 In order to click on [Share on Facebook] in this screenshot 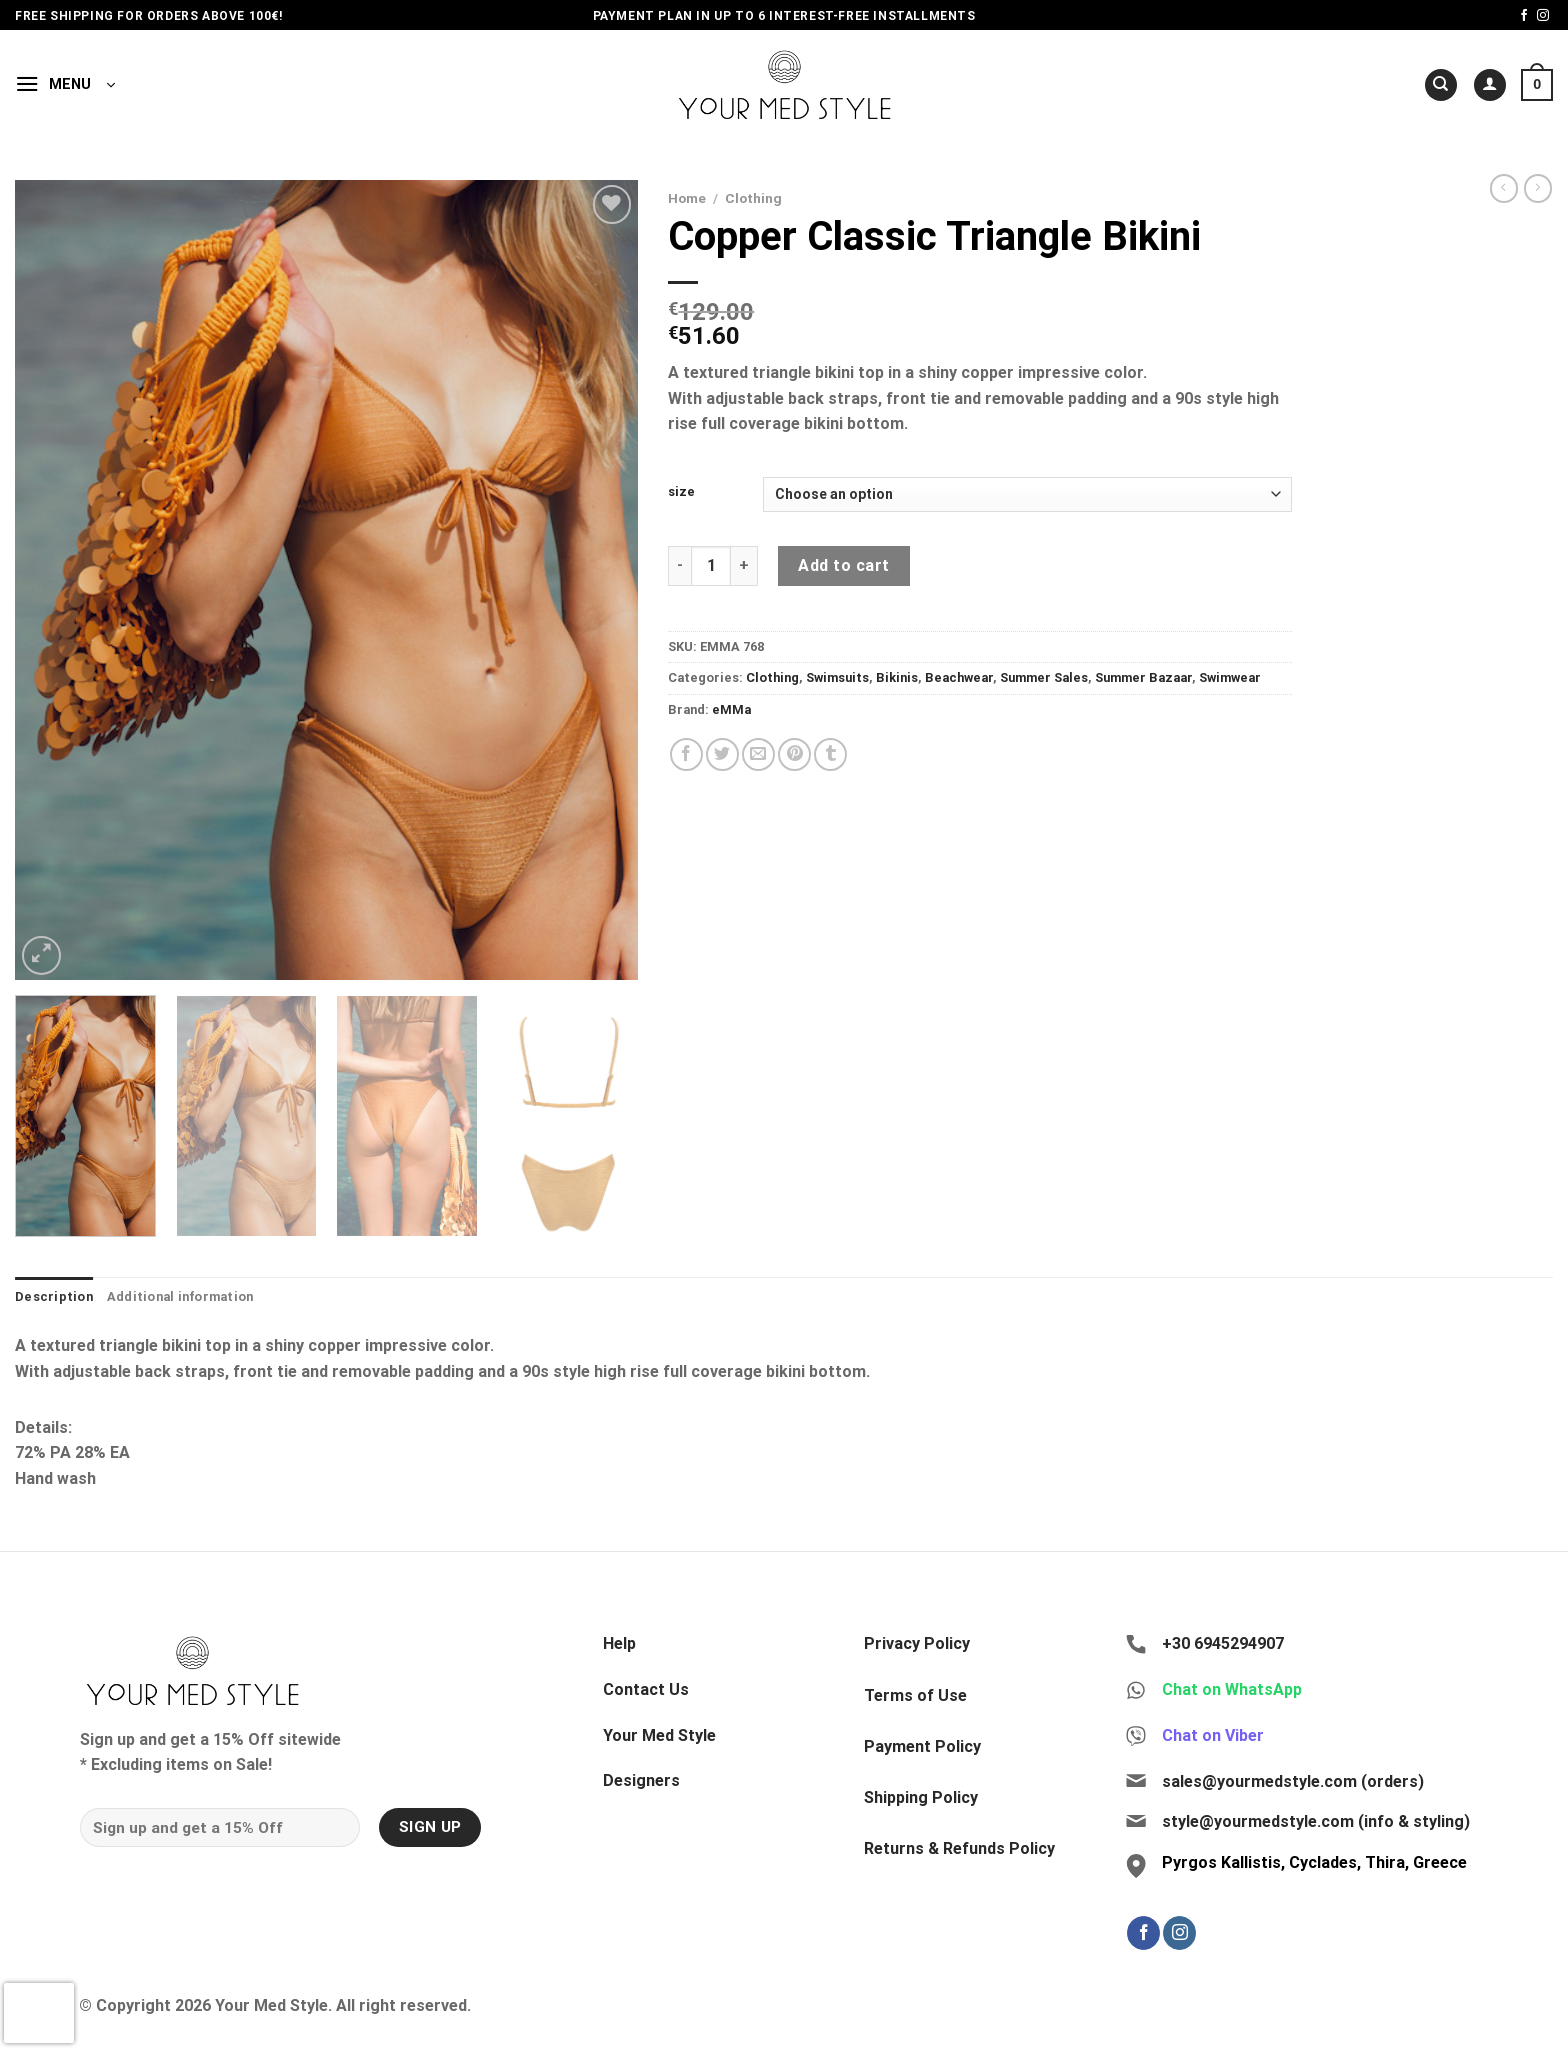, I will do `click(686, 754)`.